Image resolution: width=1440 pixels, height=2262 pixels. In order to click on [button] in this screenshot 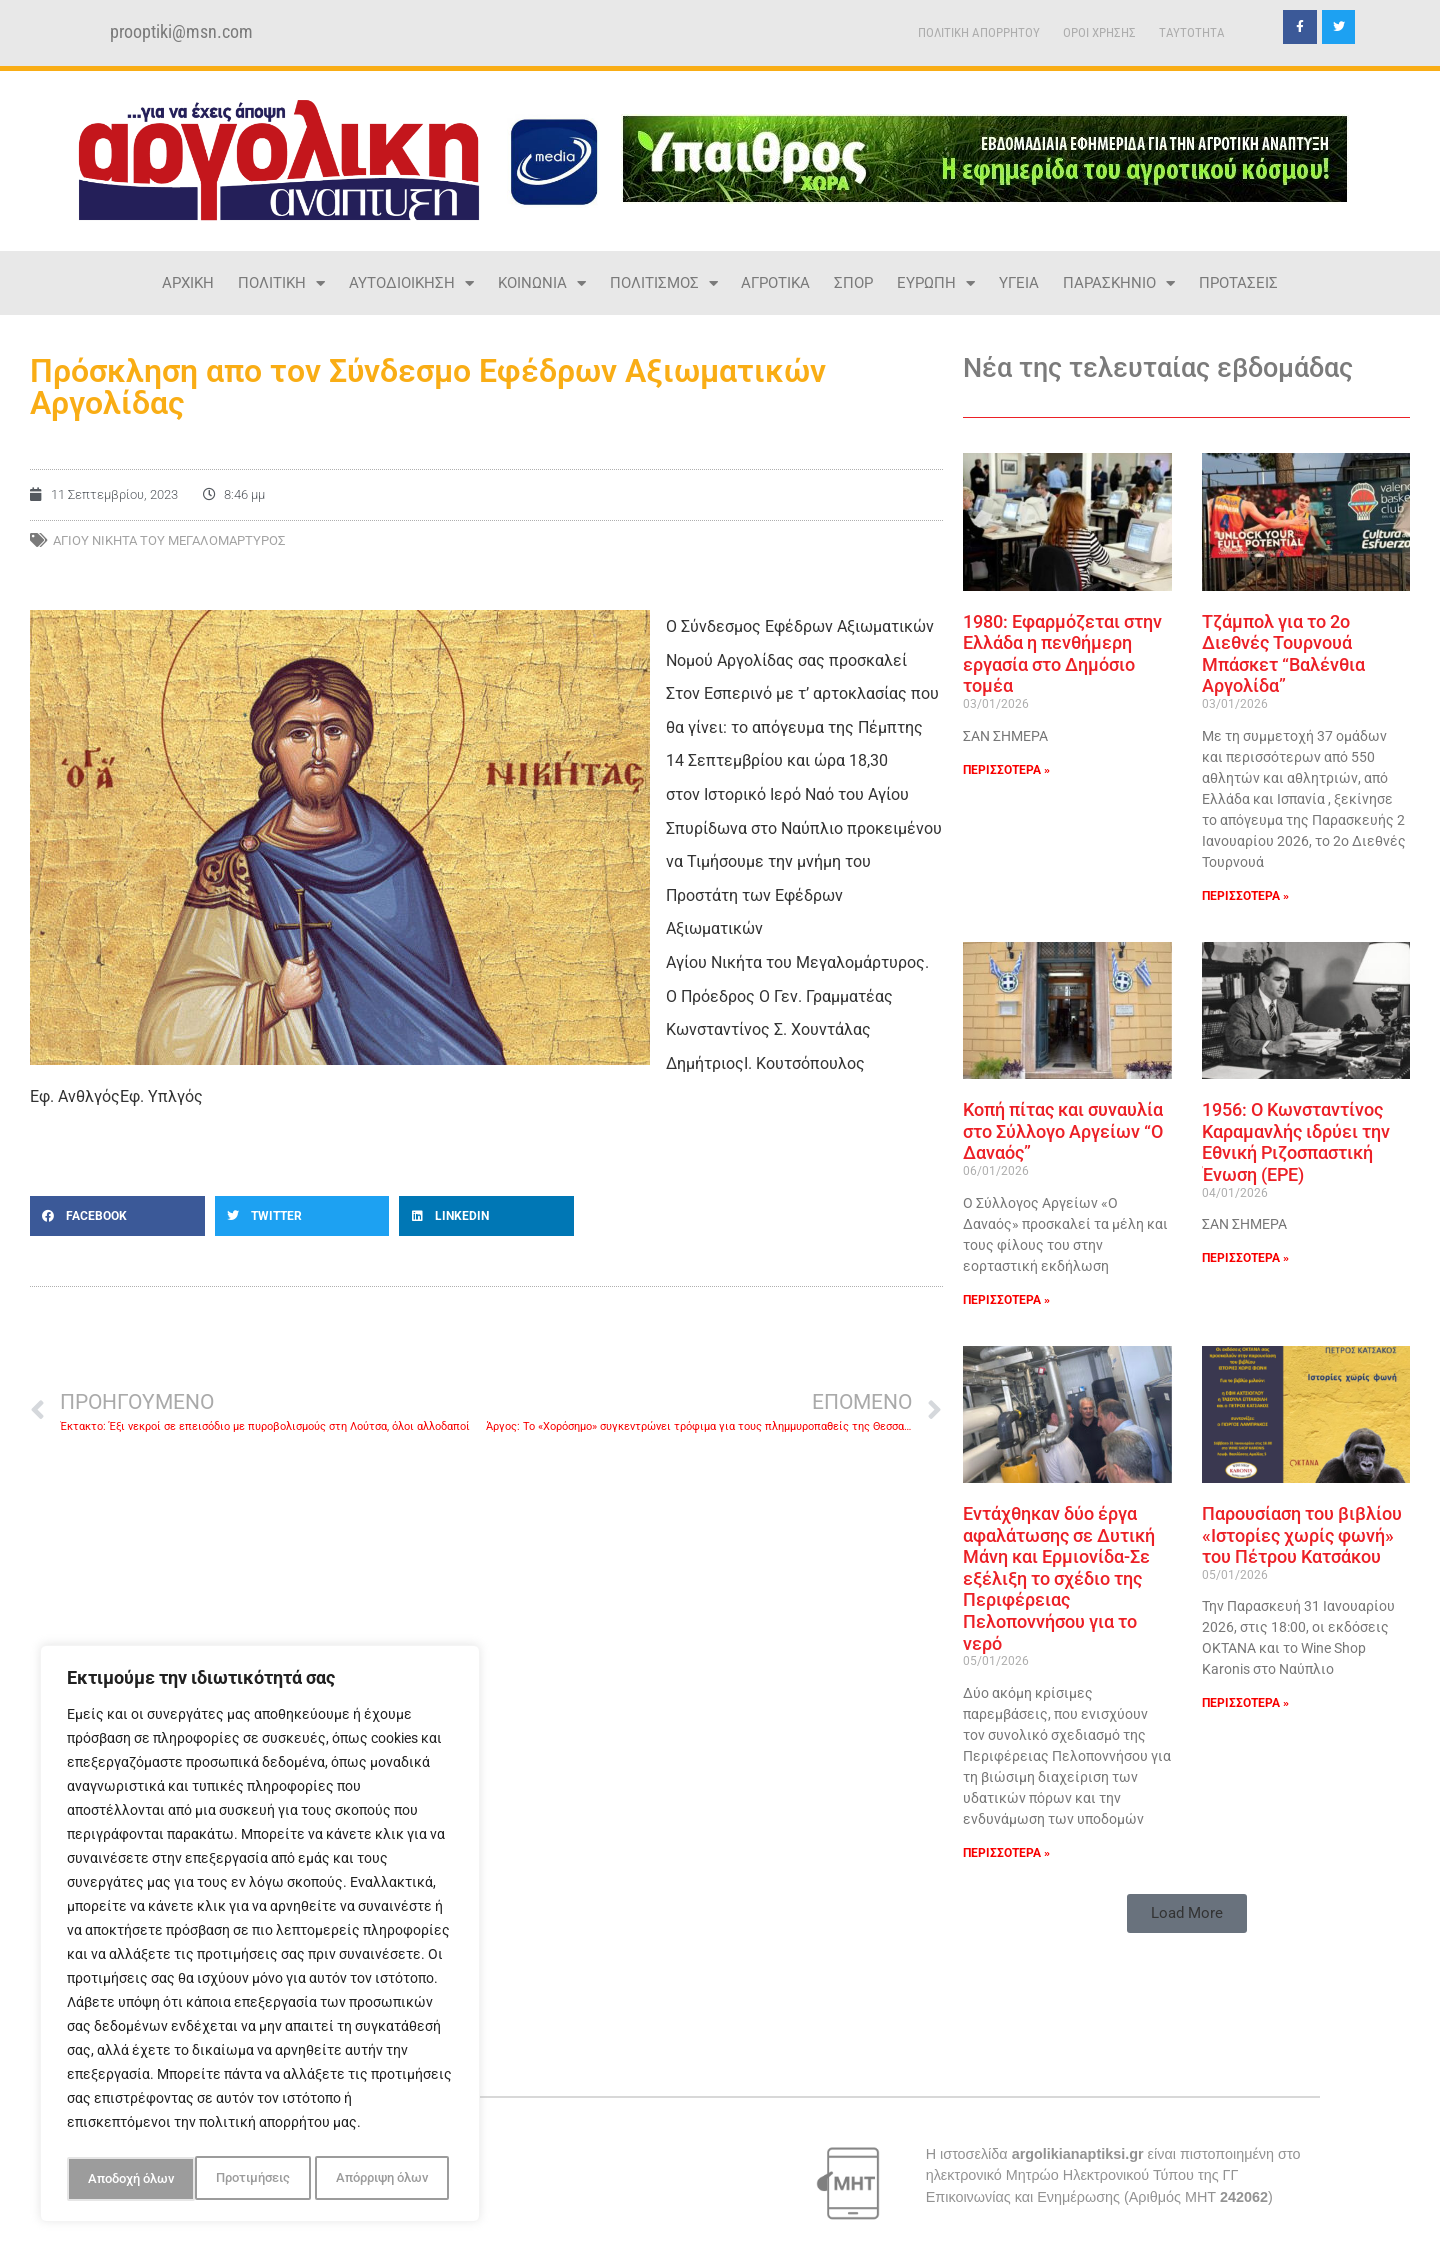, I will do `click(117, 1216)`.